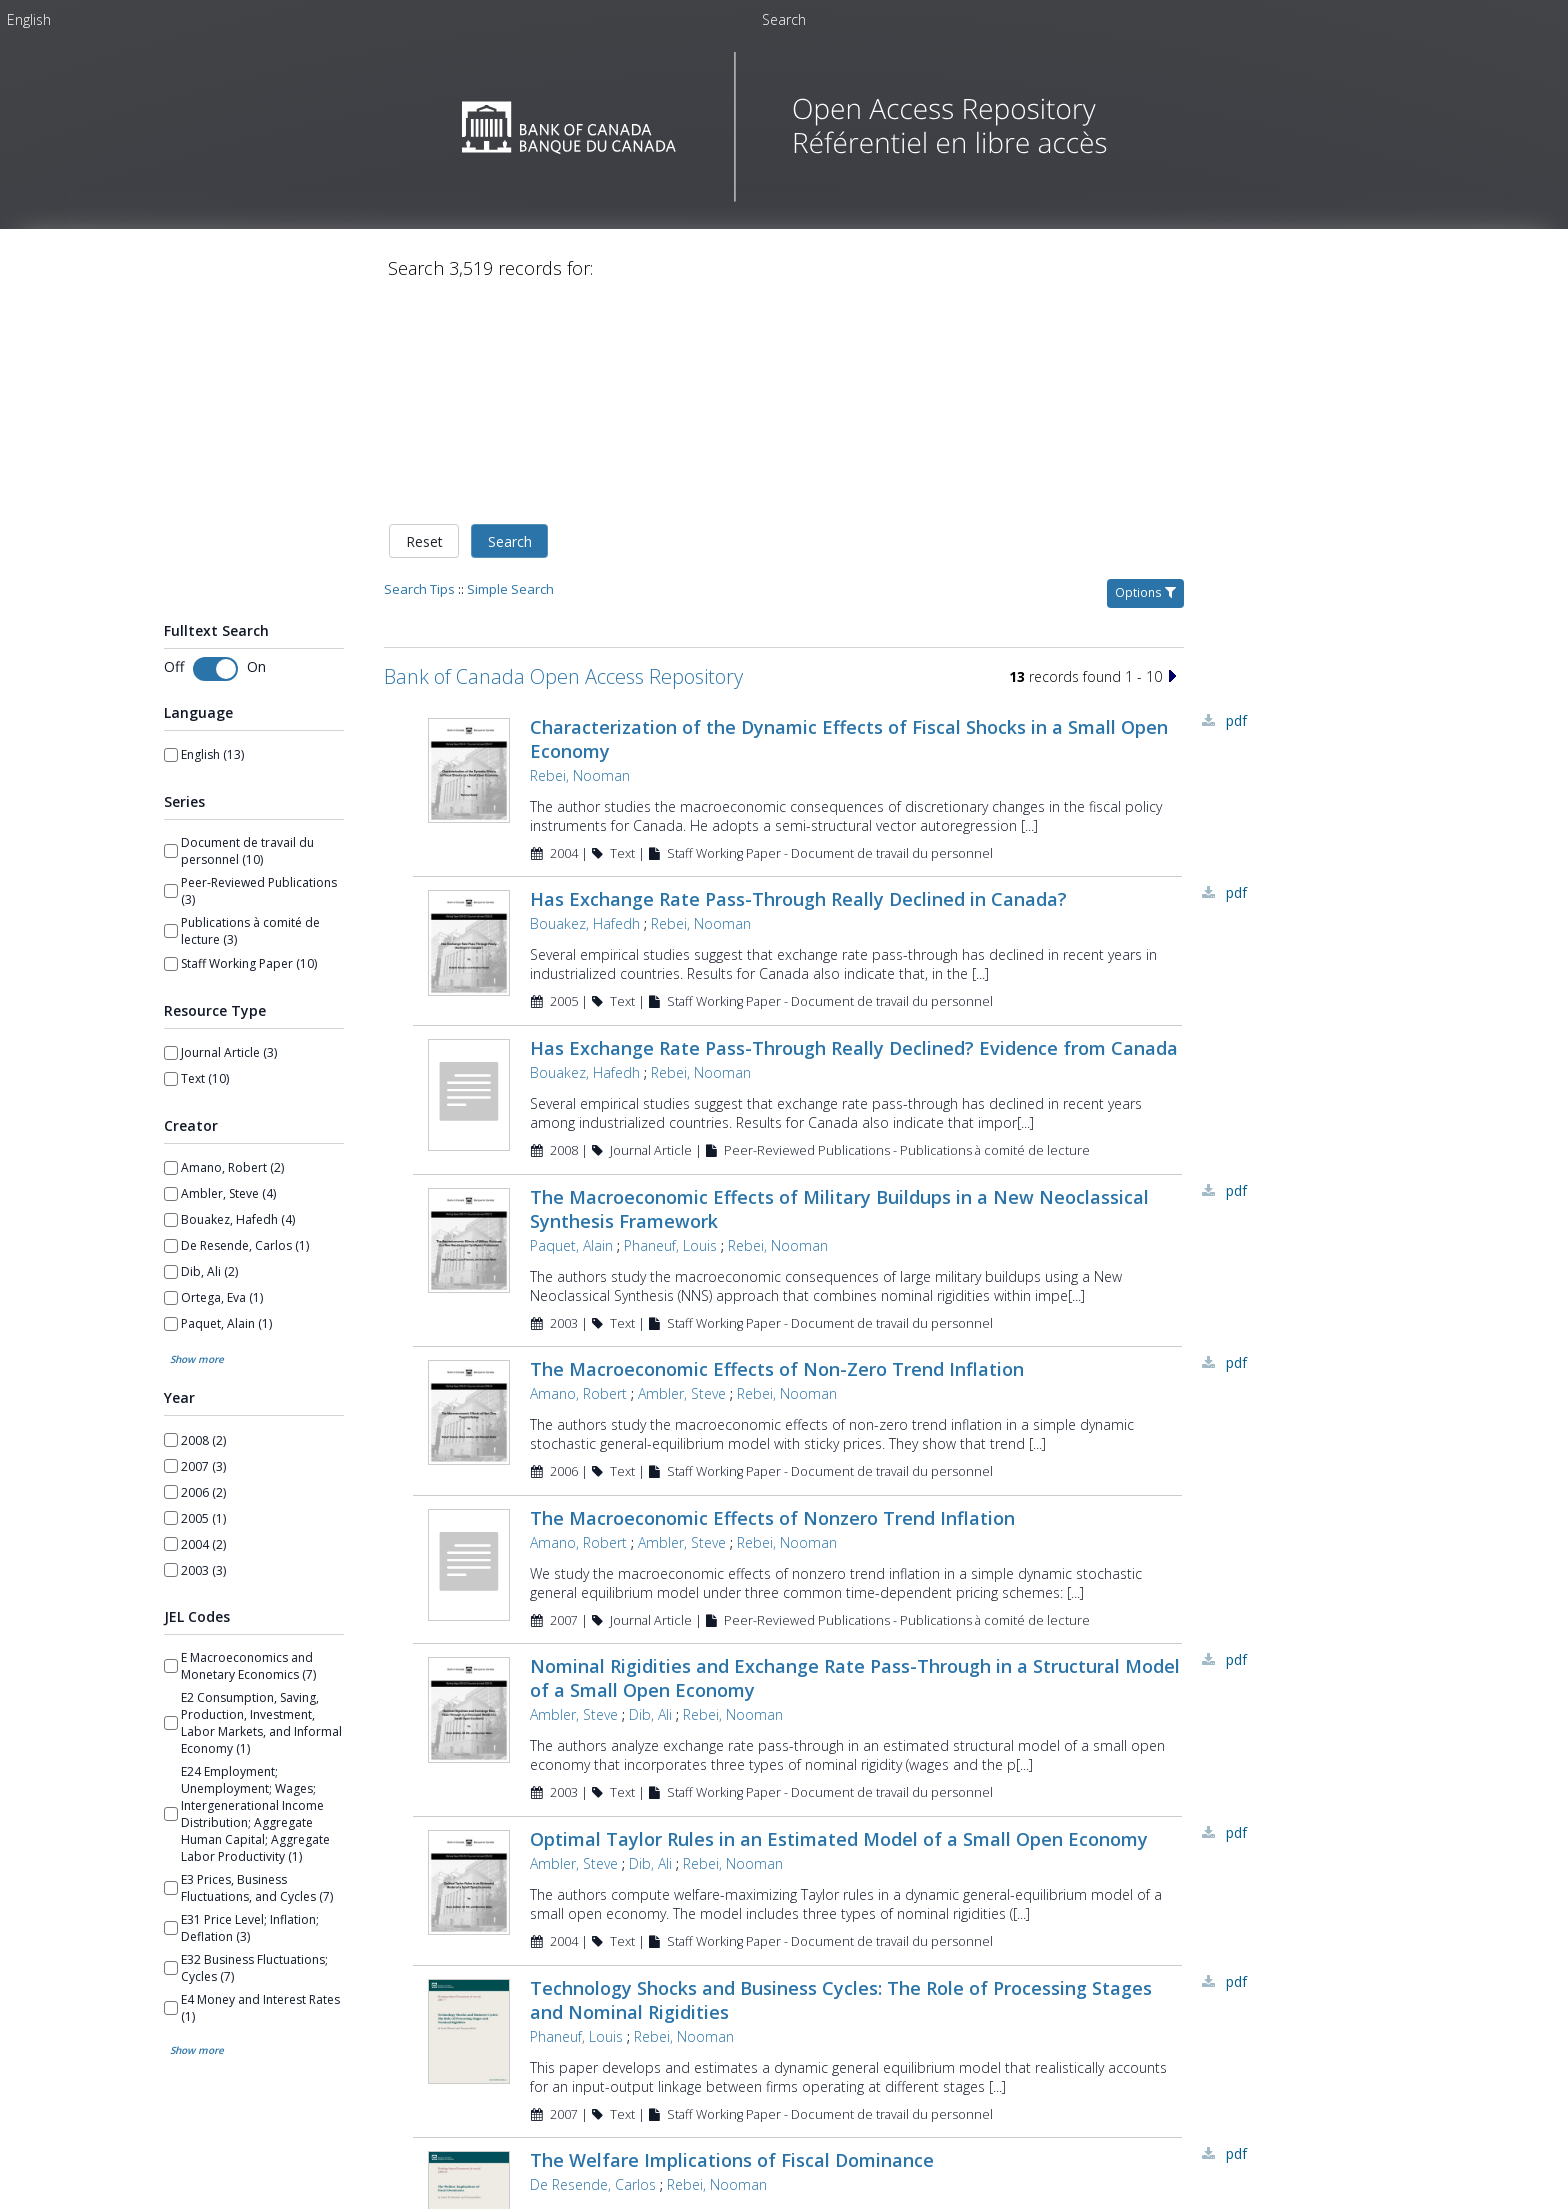  I want to click on The Welfare Implications of Fiscal Dominance, so click(732, 2152).